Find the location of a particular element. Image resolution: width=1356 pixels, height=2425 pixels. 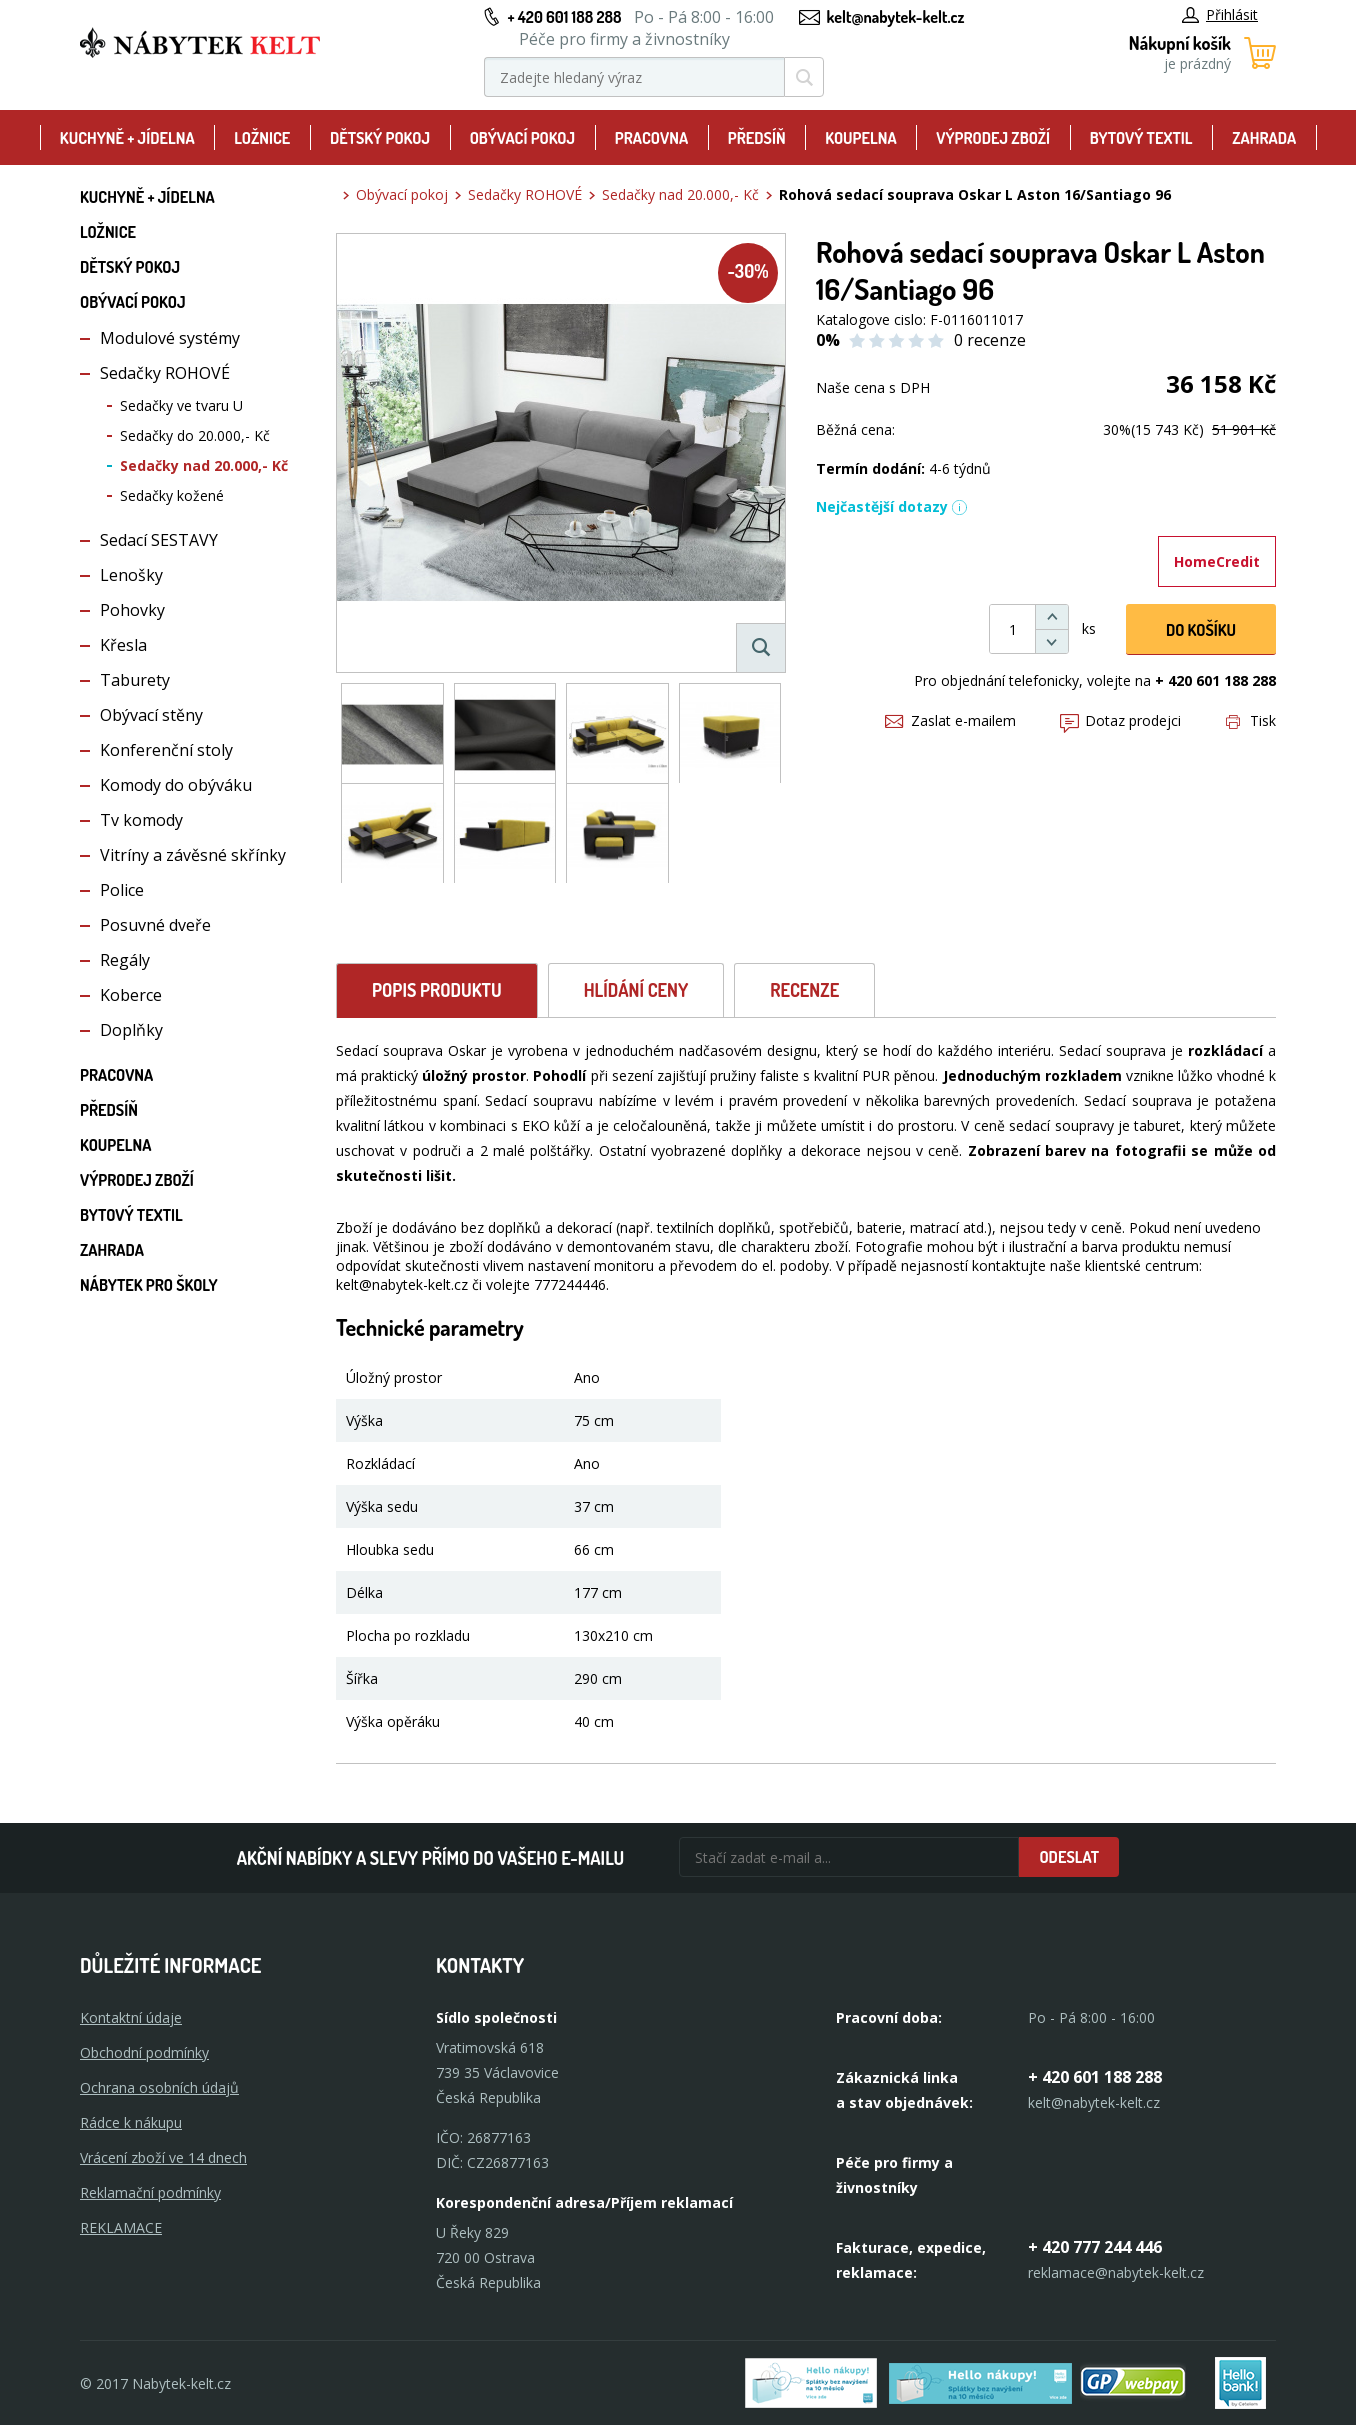

Dětský pokoj is located at coordinates (380, 138).